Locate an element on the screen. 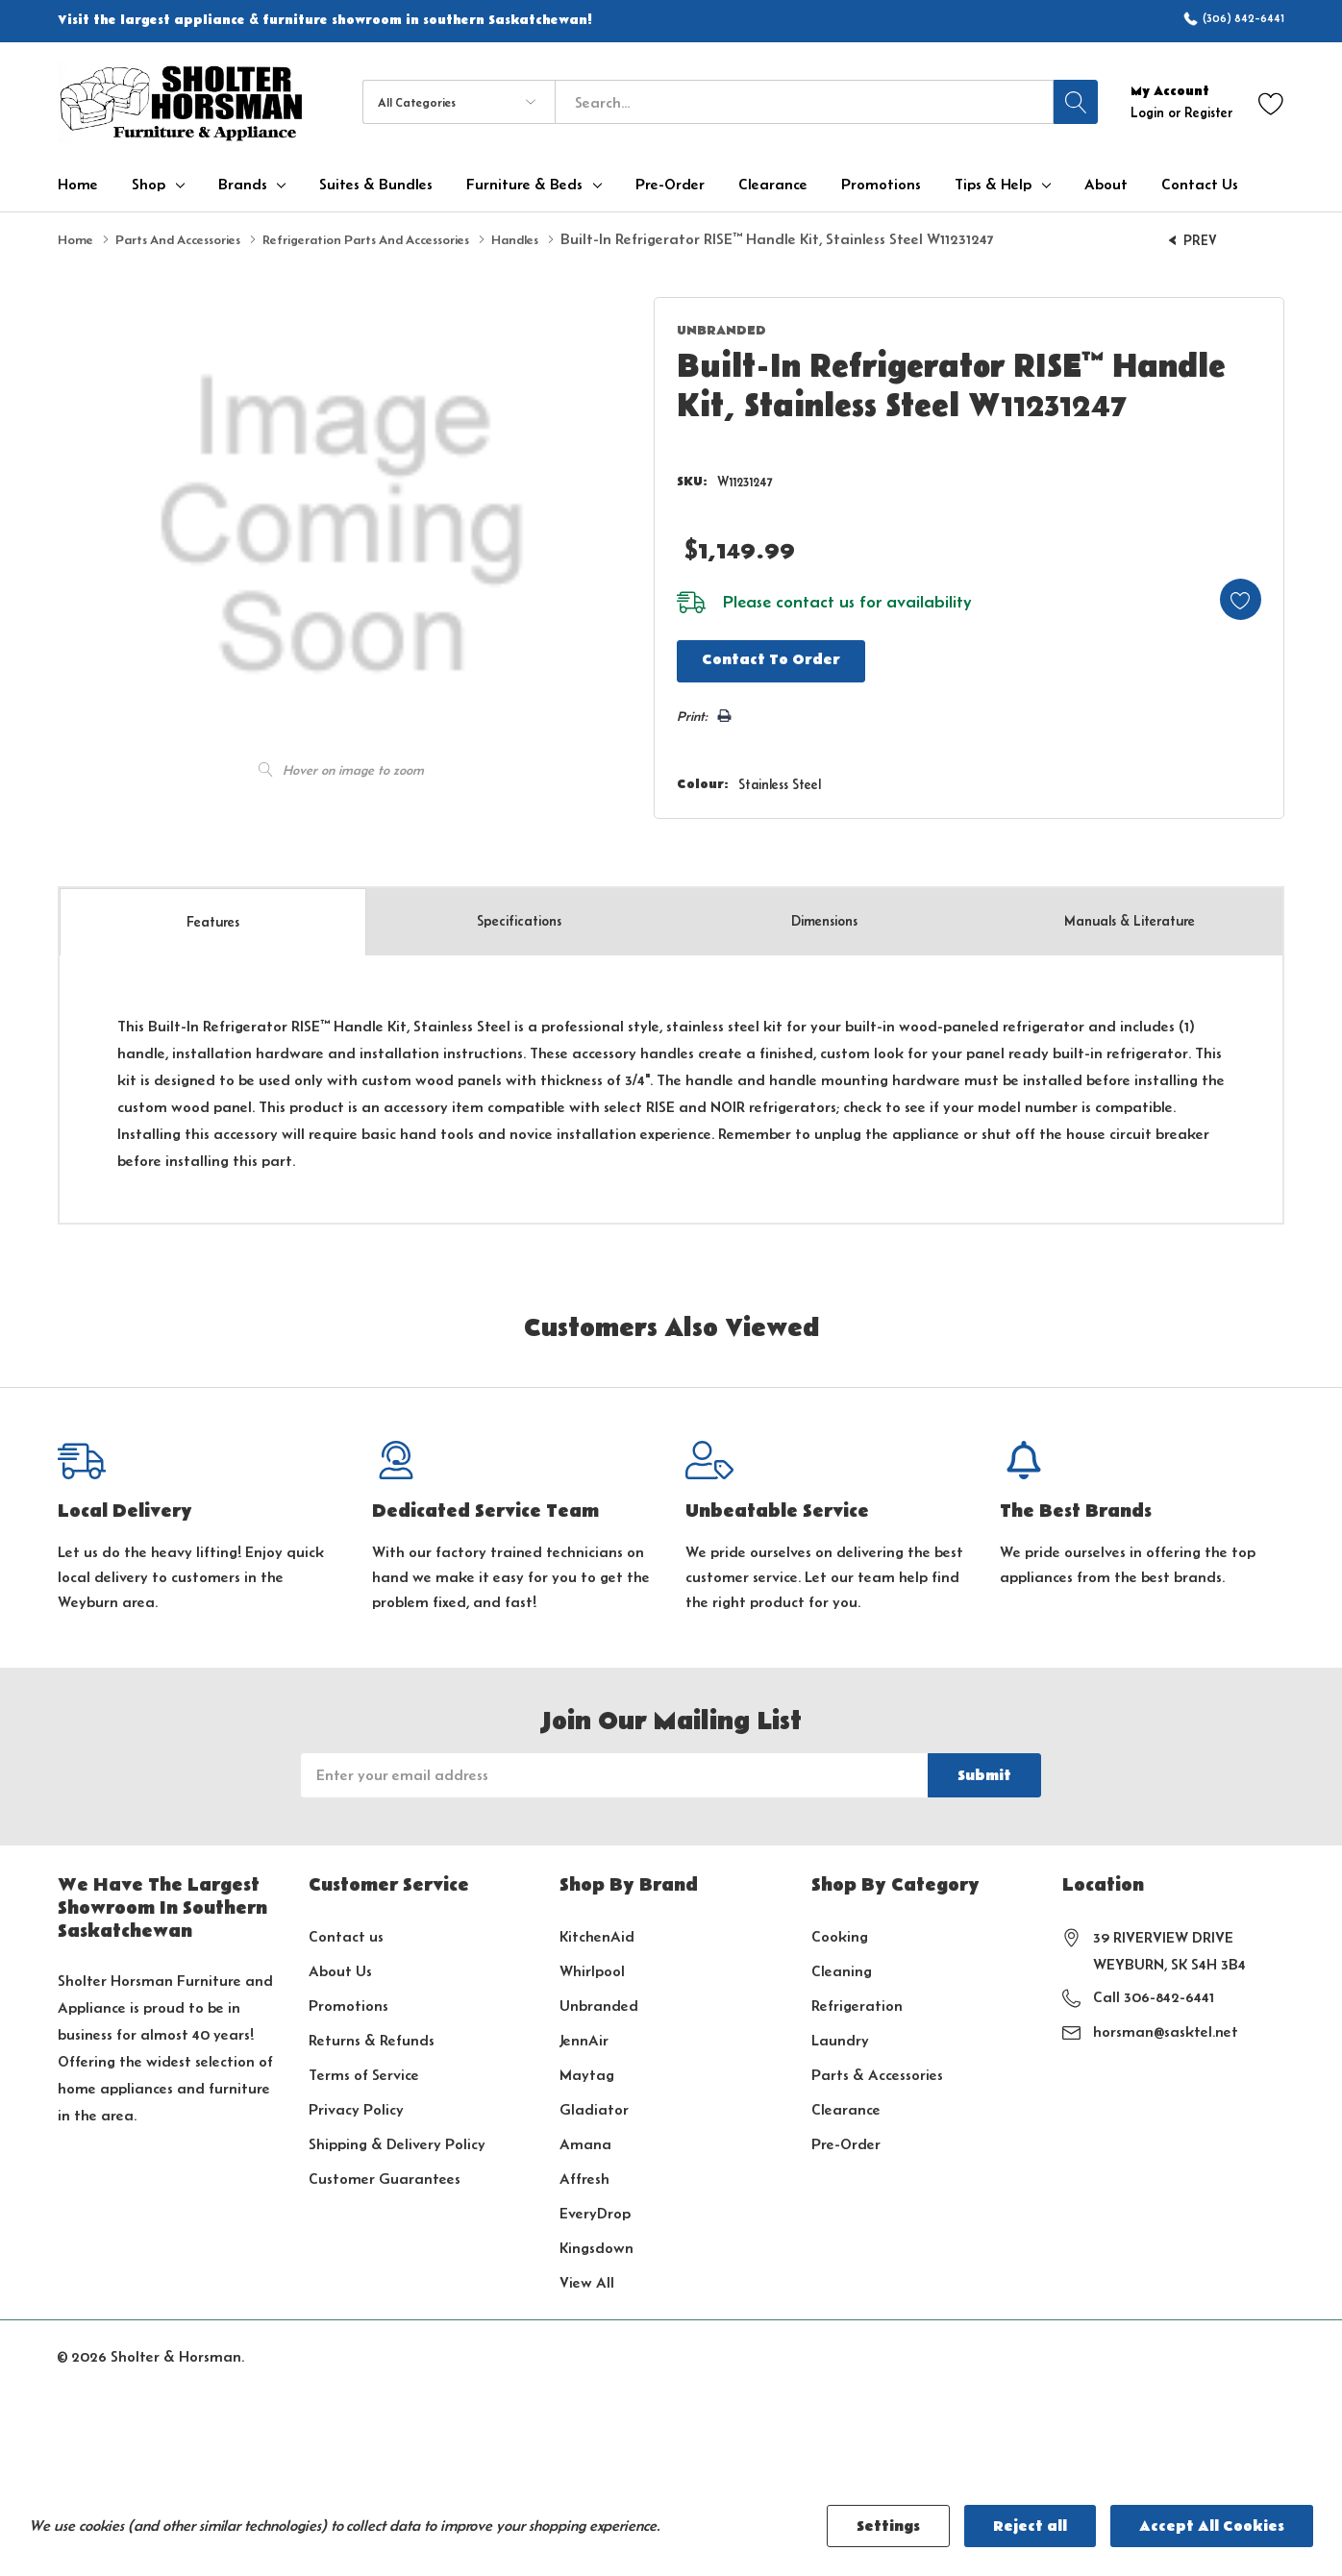 The height and width of the screenshot is (2576, 1342). Manuals & Literature is located at coordinates (1130, 915).